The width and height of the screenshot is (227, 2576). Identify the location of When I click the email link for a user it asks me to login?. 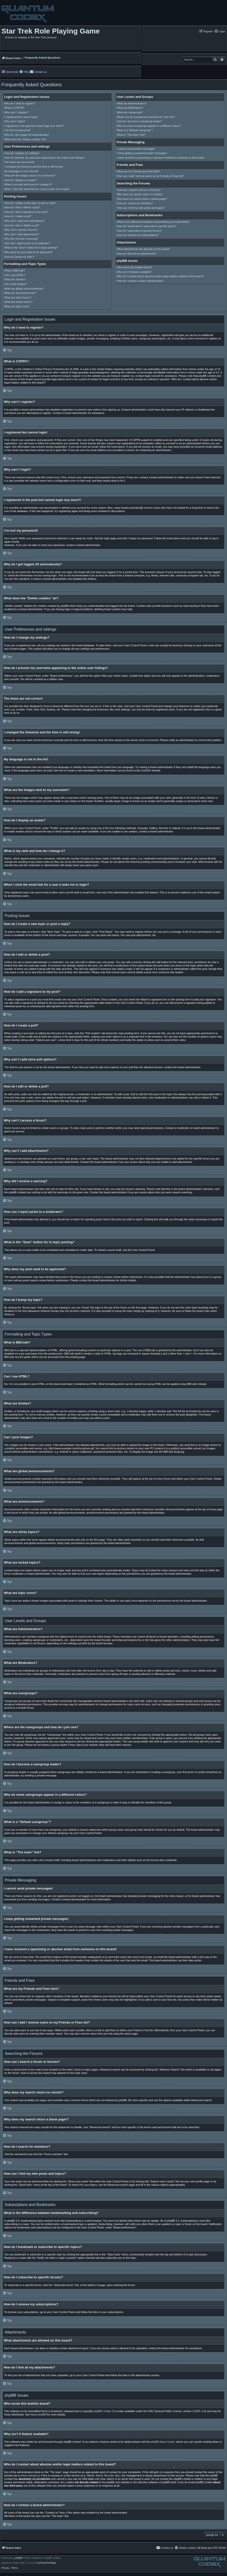
(37, 189).